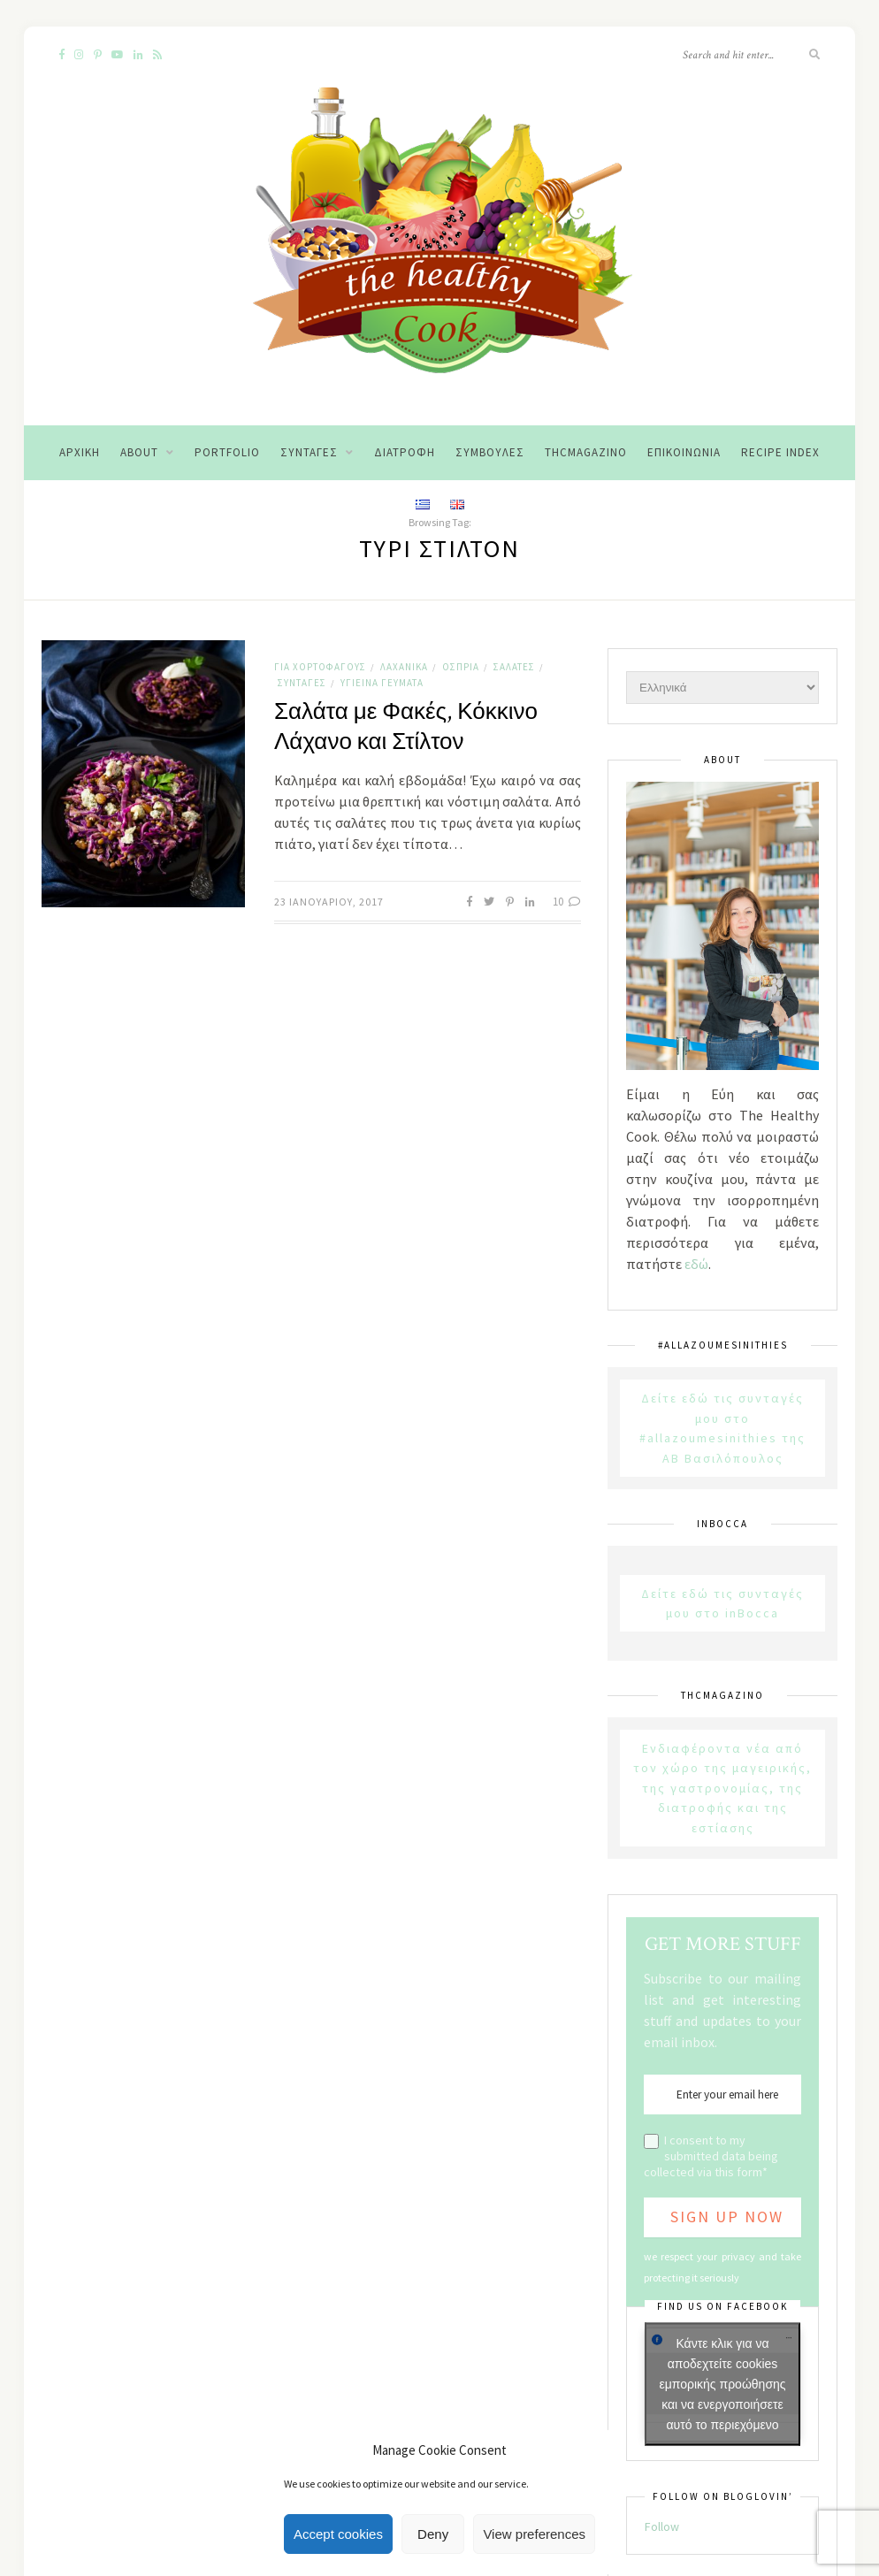  What do you see at coordinates (780, 452) in the screenshot?
I see `Recipe Index` at bounding box center [780, 452].